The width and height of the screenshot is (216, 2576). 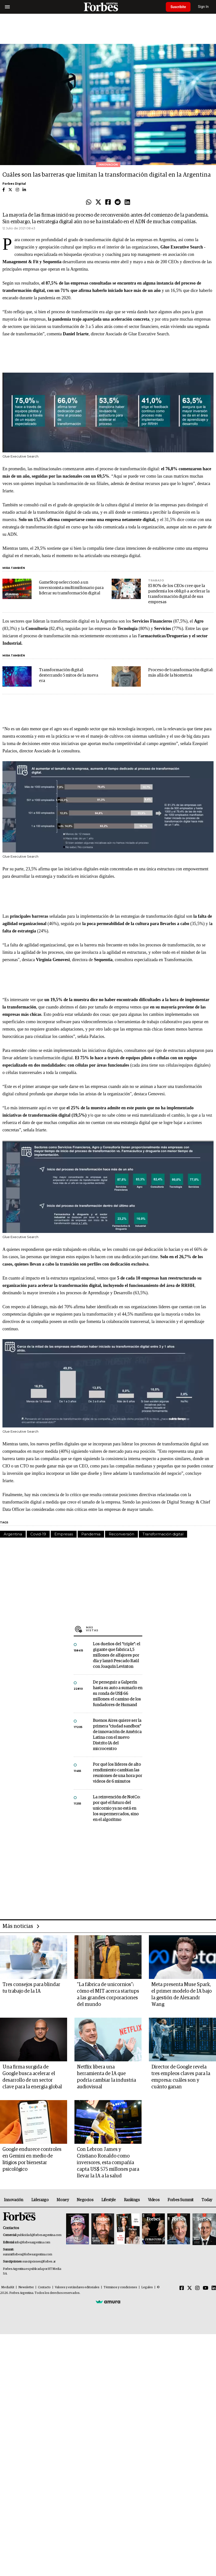 What do you see at coordinates (13, 1534) in the screenshot?
I see `Argentina` at bounding box center [13, 1534].